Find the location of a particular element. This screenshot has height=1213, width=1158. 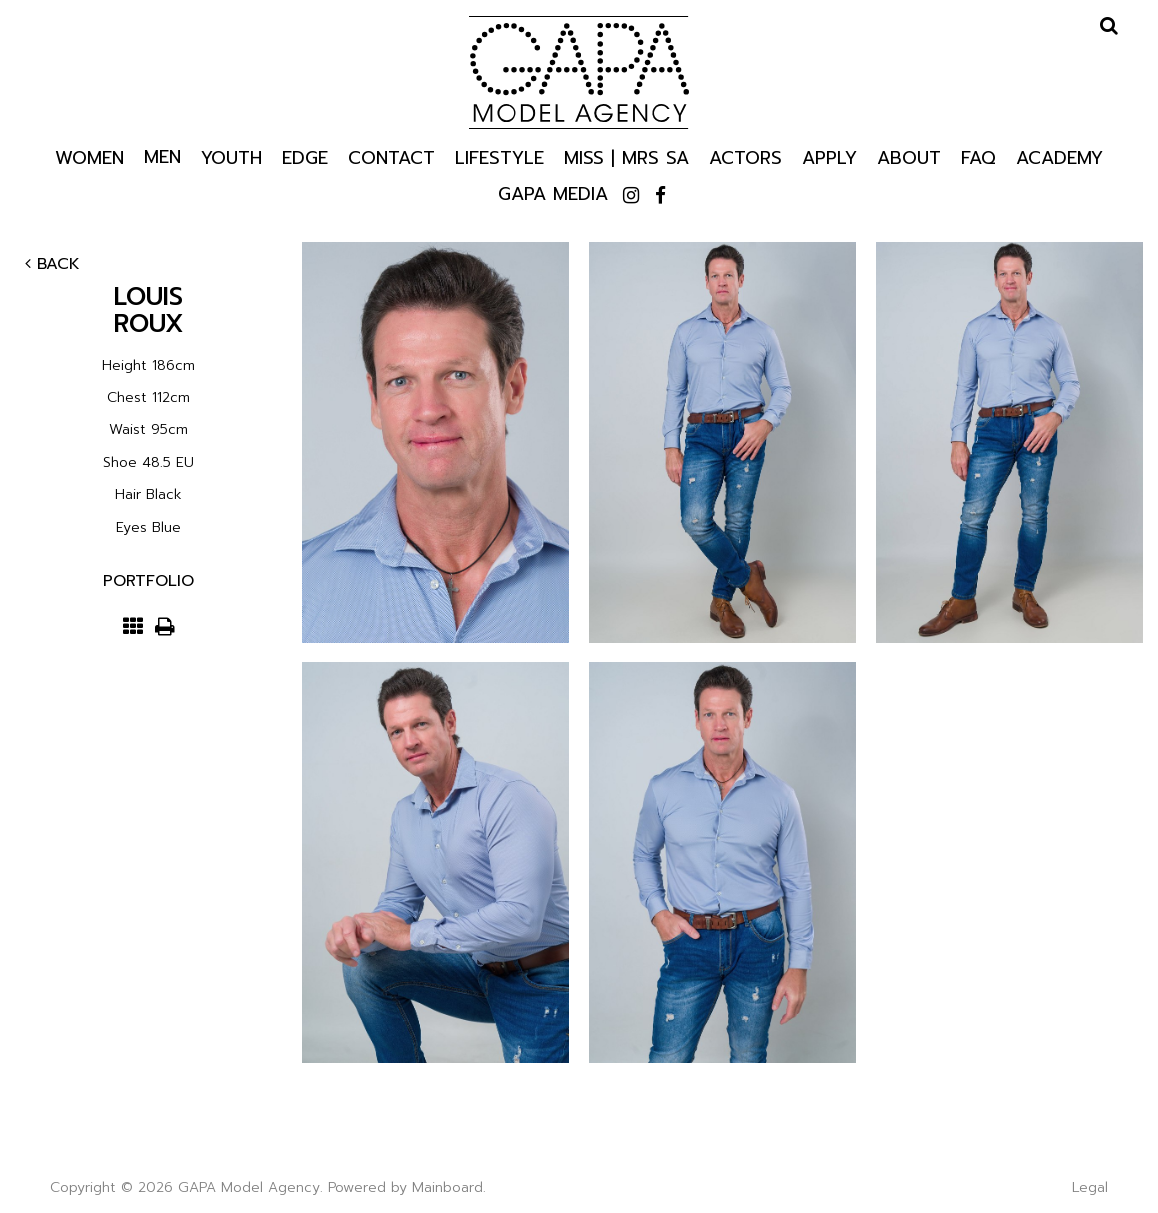

GAPA Model Agency is located at coordinates (579, 72).